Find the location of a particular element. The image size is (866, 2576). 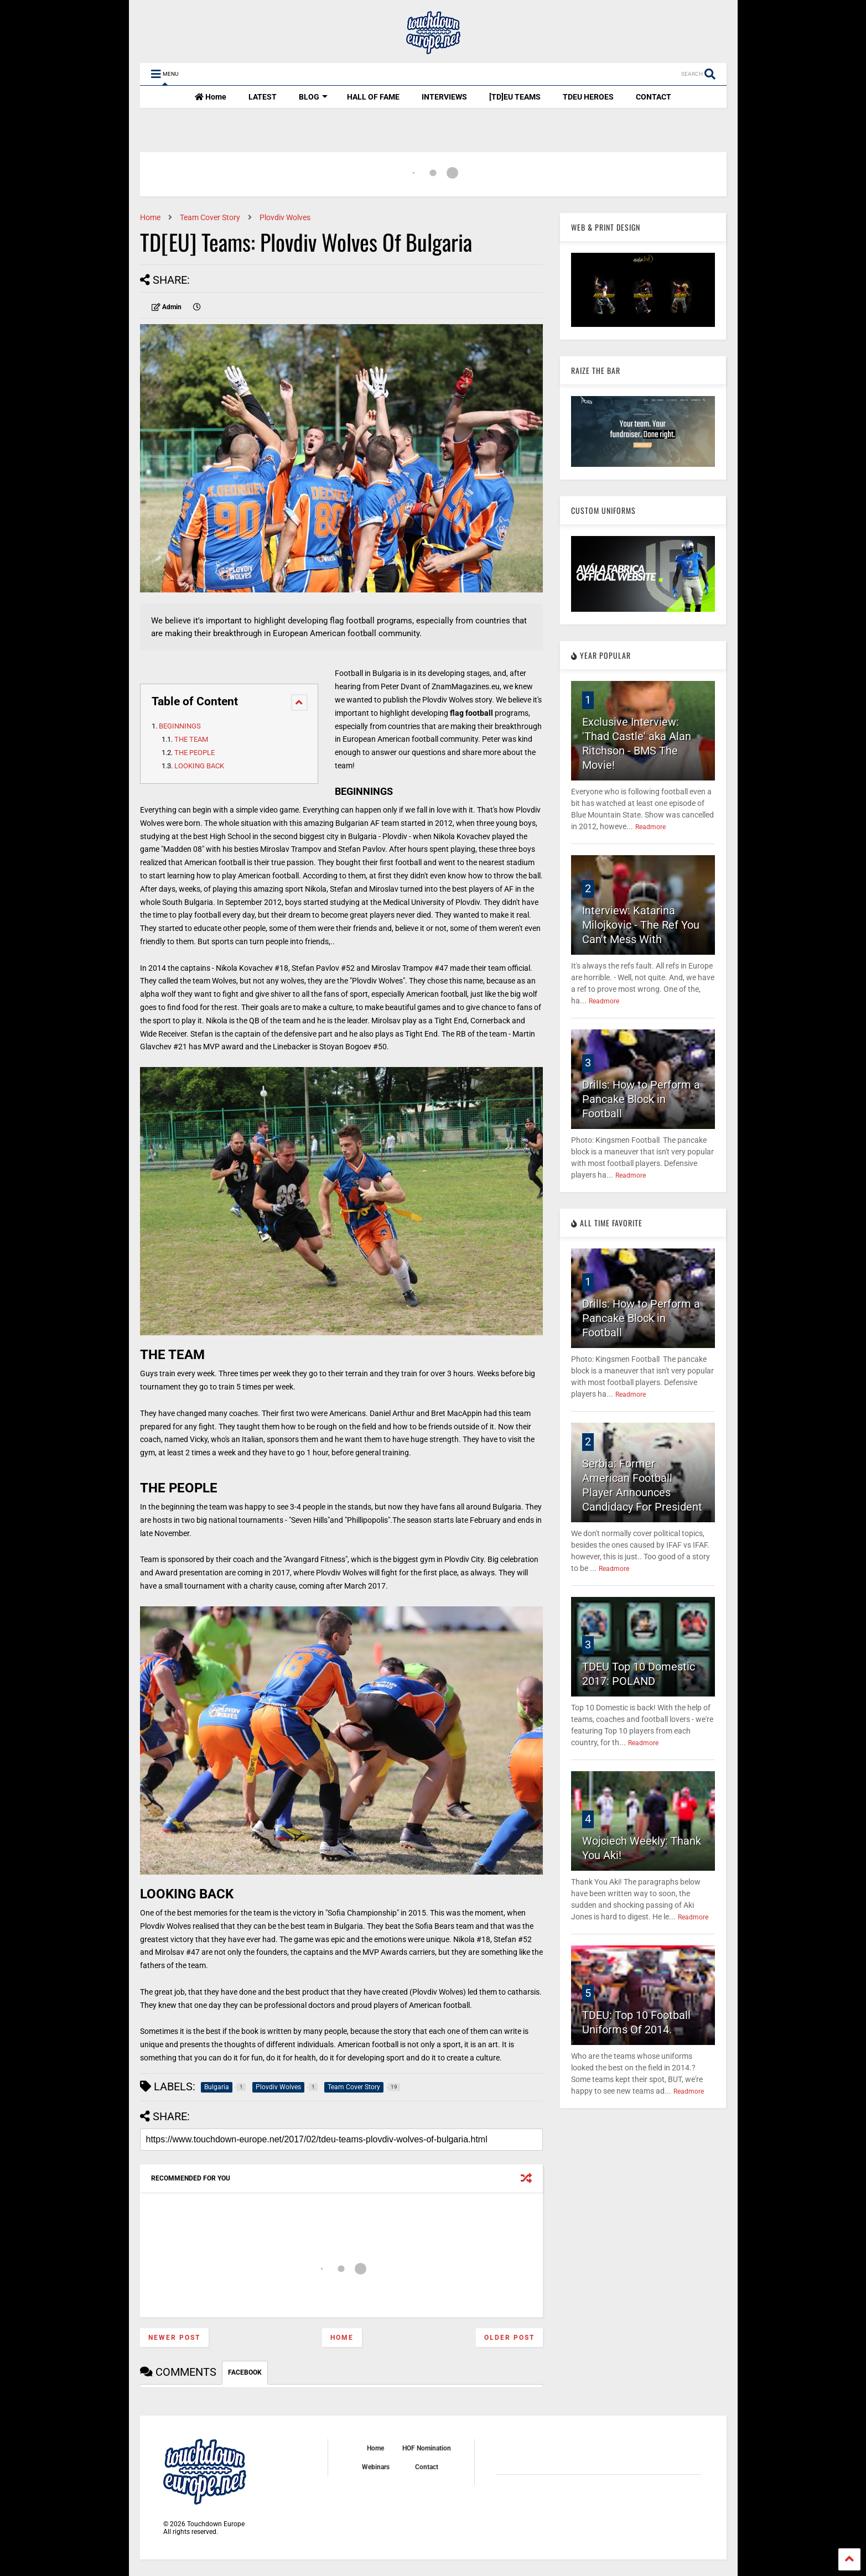

Drills: How to Perform a Pancake Block in Football is located at coordinates (641, 1099).